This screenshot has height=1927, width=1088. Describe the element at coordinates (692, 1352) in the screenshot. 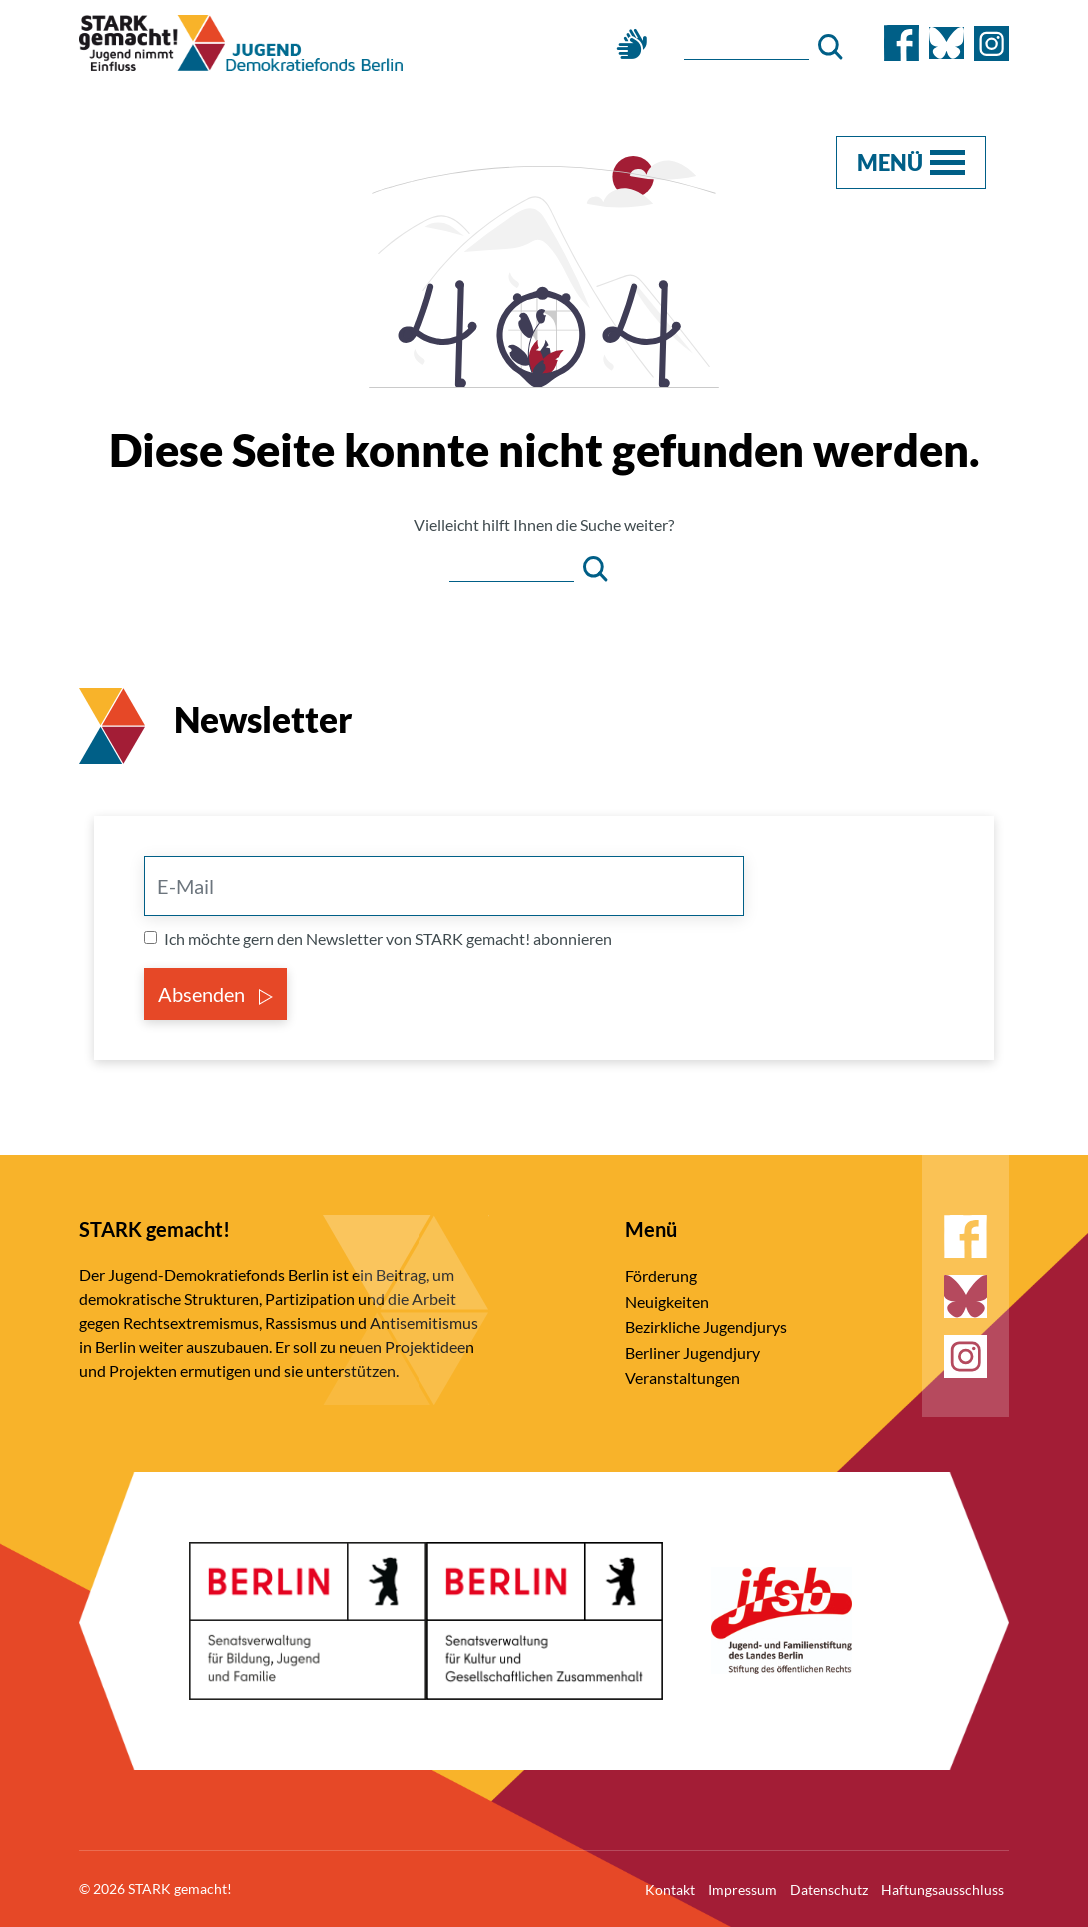

I see `Berliner Jugendjury` at that location.